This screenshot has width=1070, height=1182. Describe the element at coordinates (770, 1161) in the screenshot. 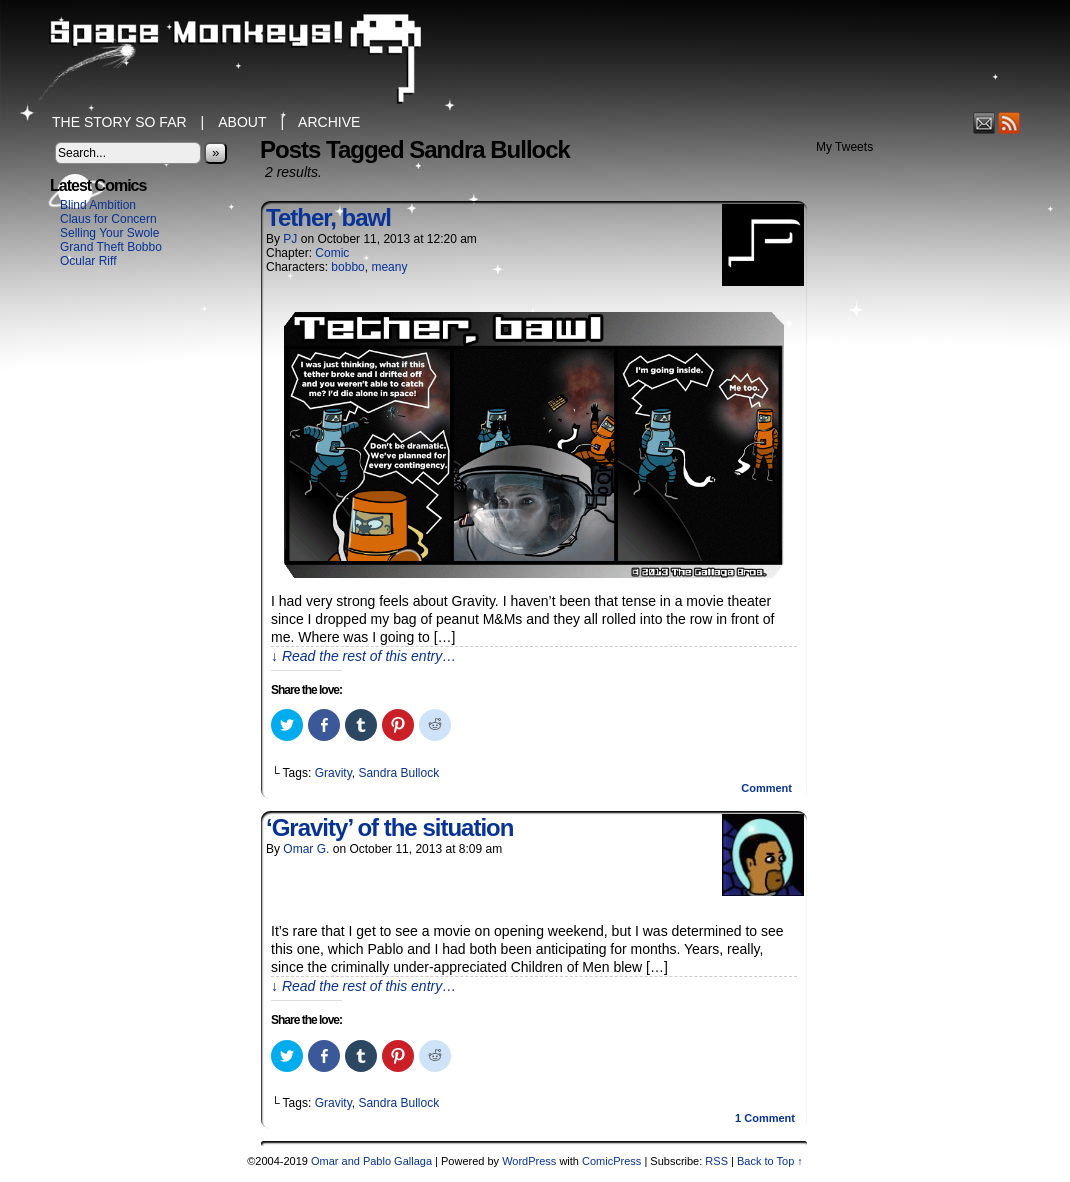

I see `Back to Top ↑` at that location.